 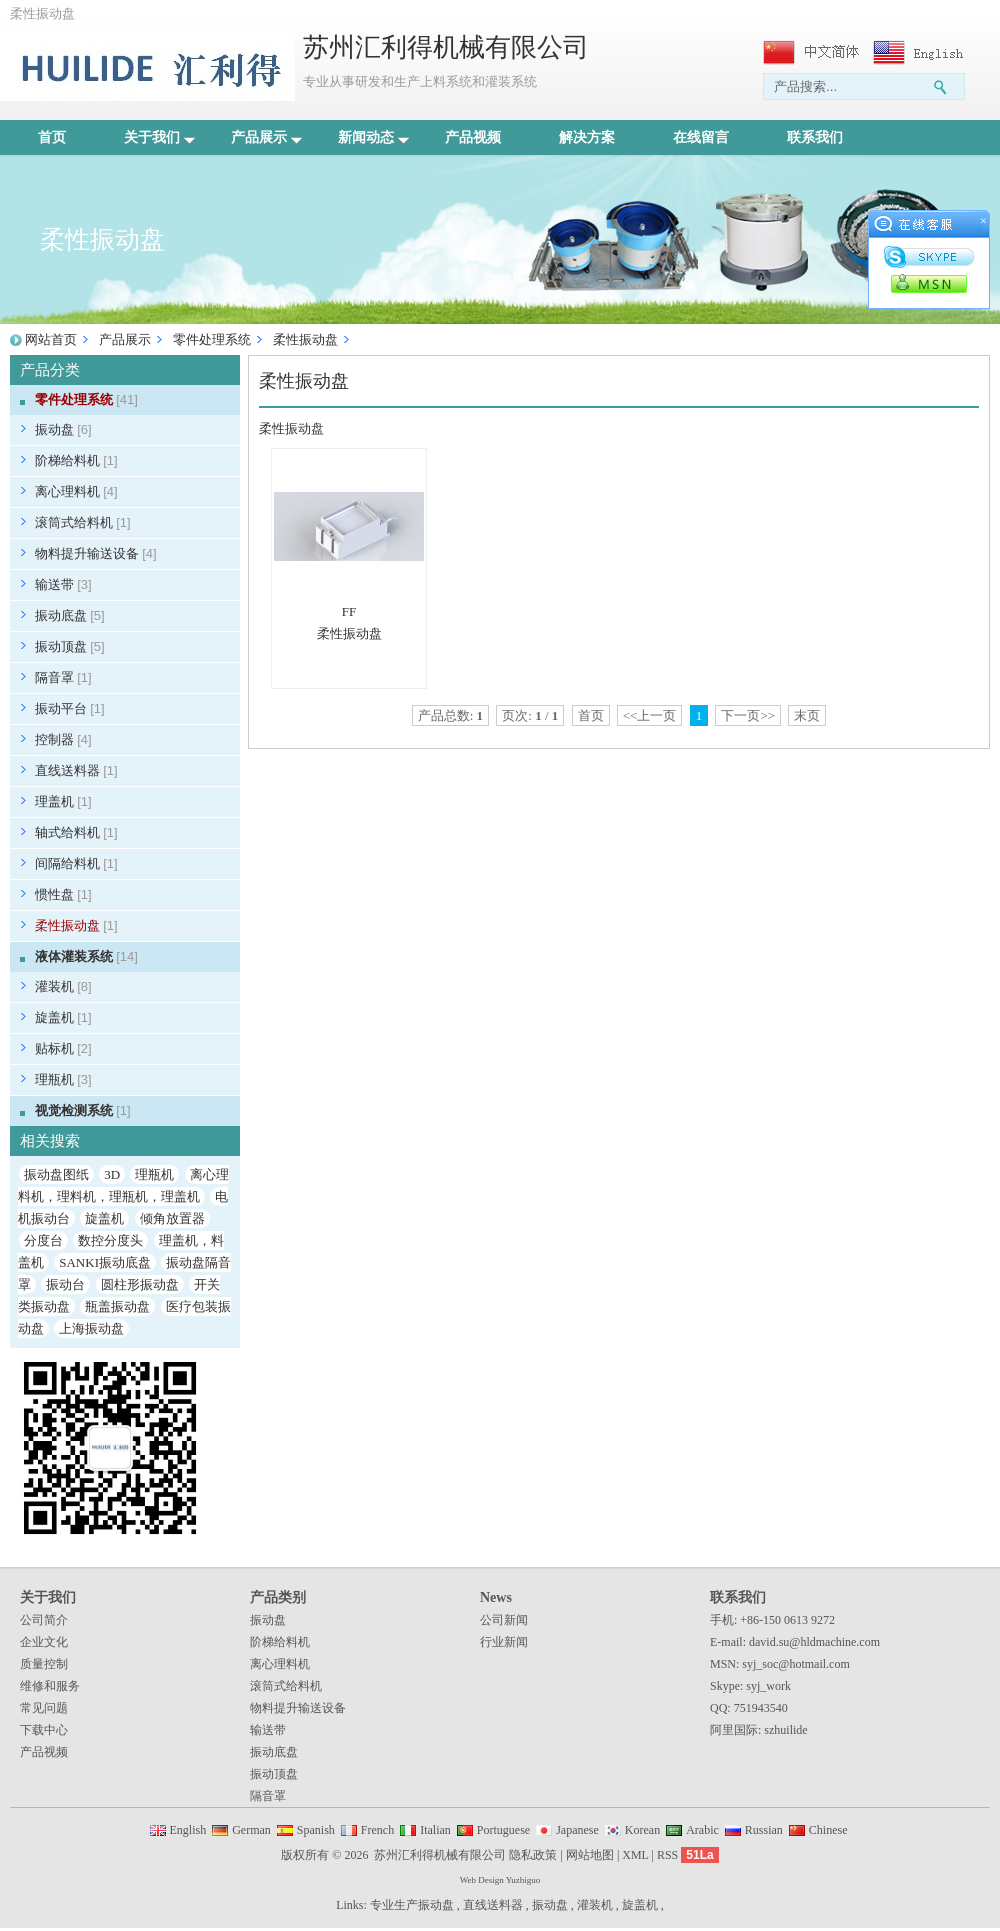 I want to click on Korean, so click(x=642, y=1830).